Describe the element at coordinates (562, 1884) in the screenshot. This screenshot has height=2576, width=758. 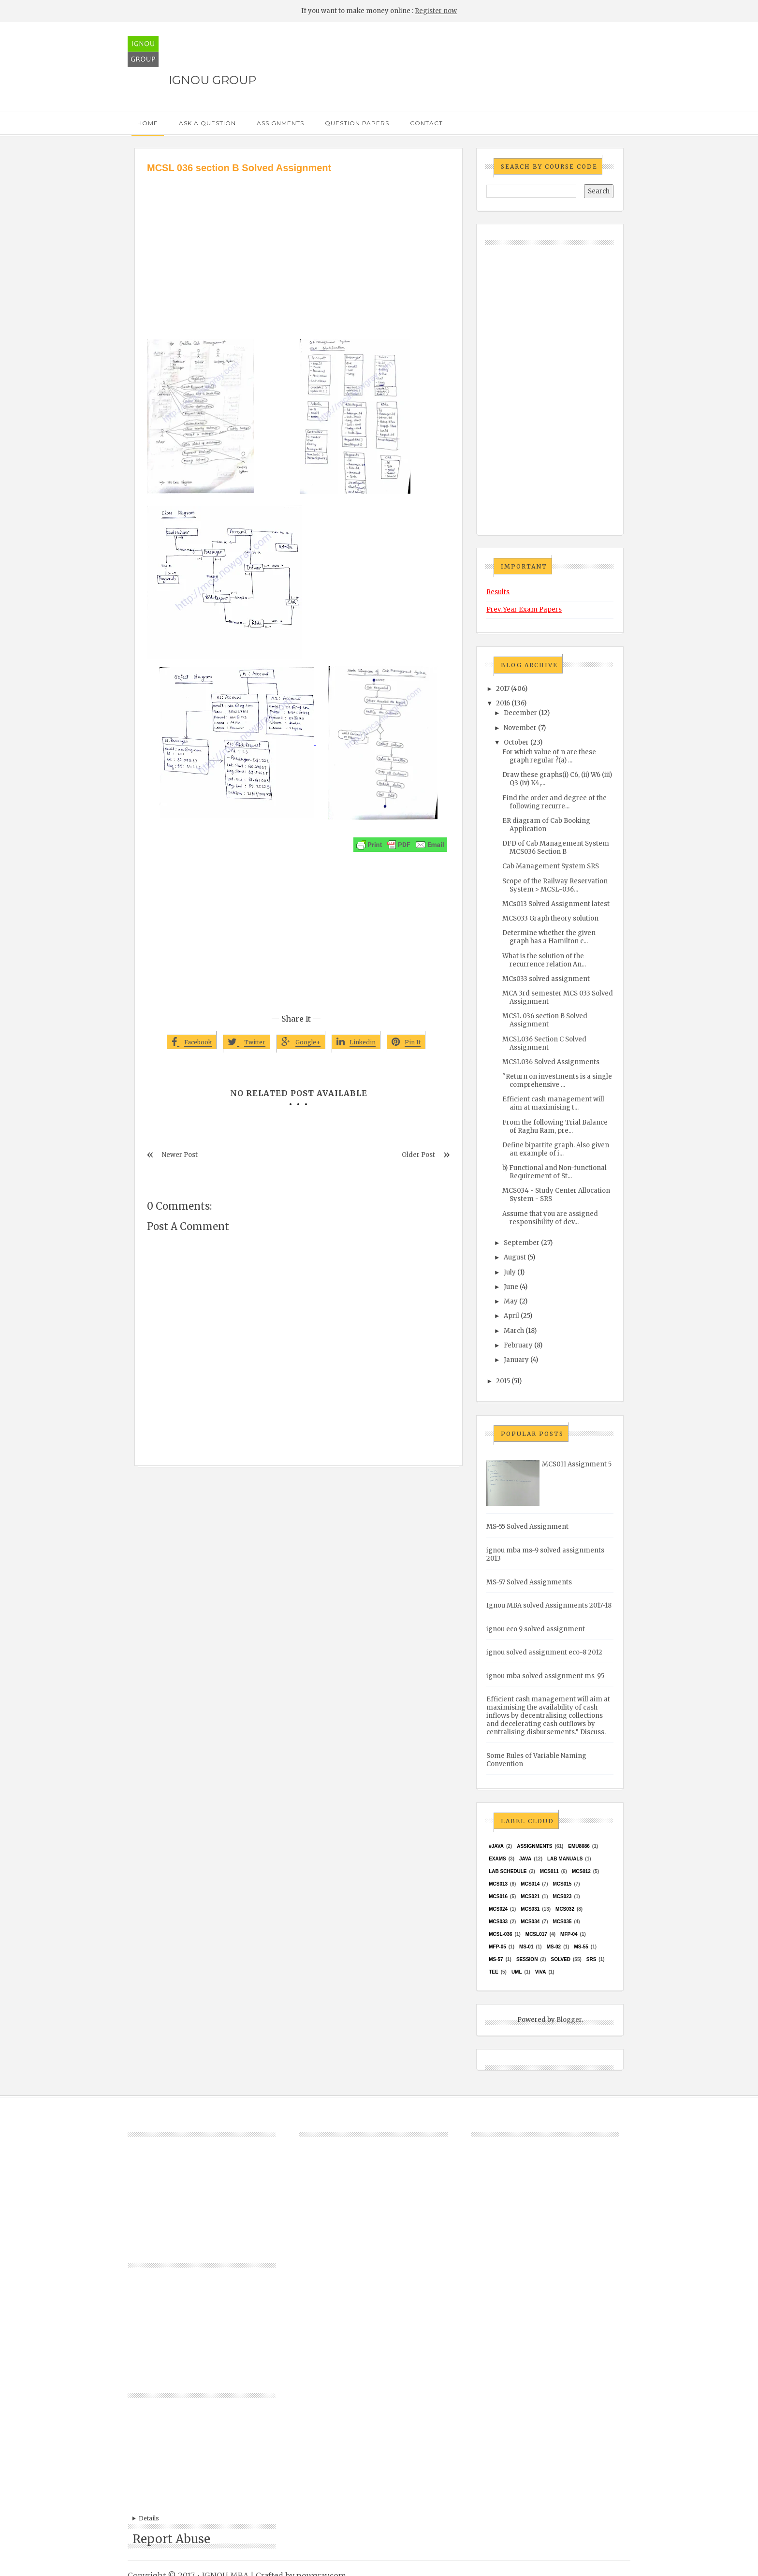
I see `MCS015` at that location.